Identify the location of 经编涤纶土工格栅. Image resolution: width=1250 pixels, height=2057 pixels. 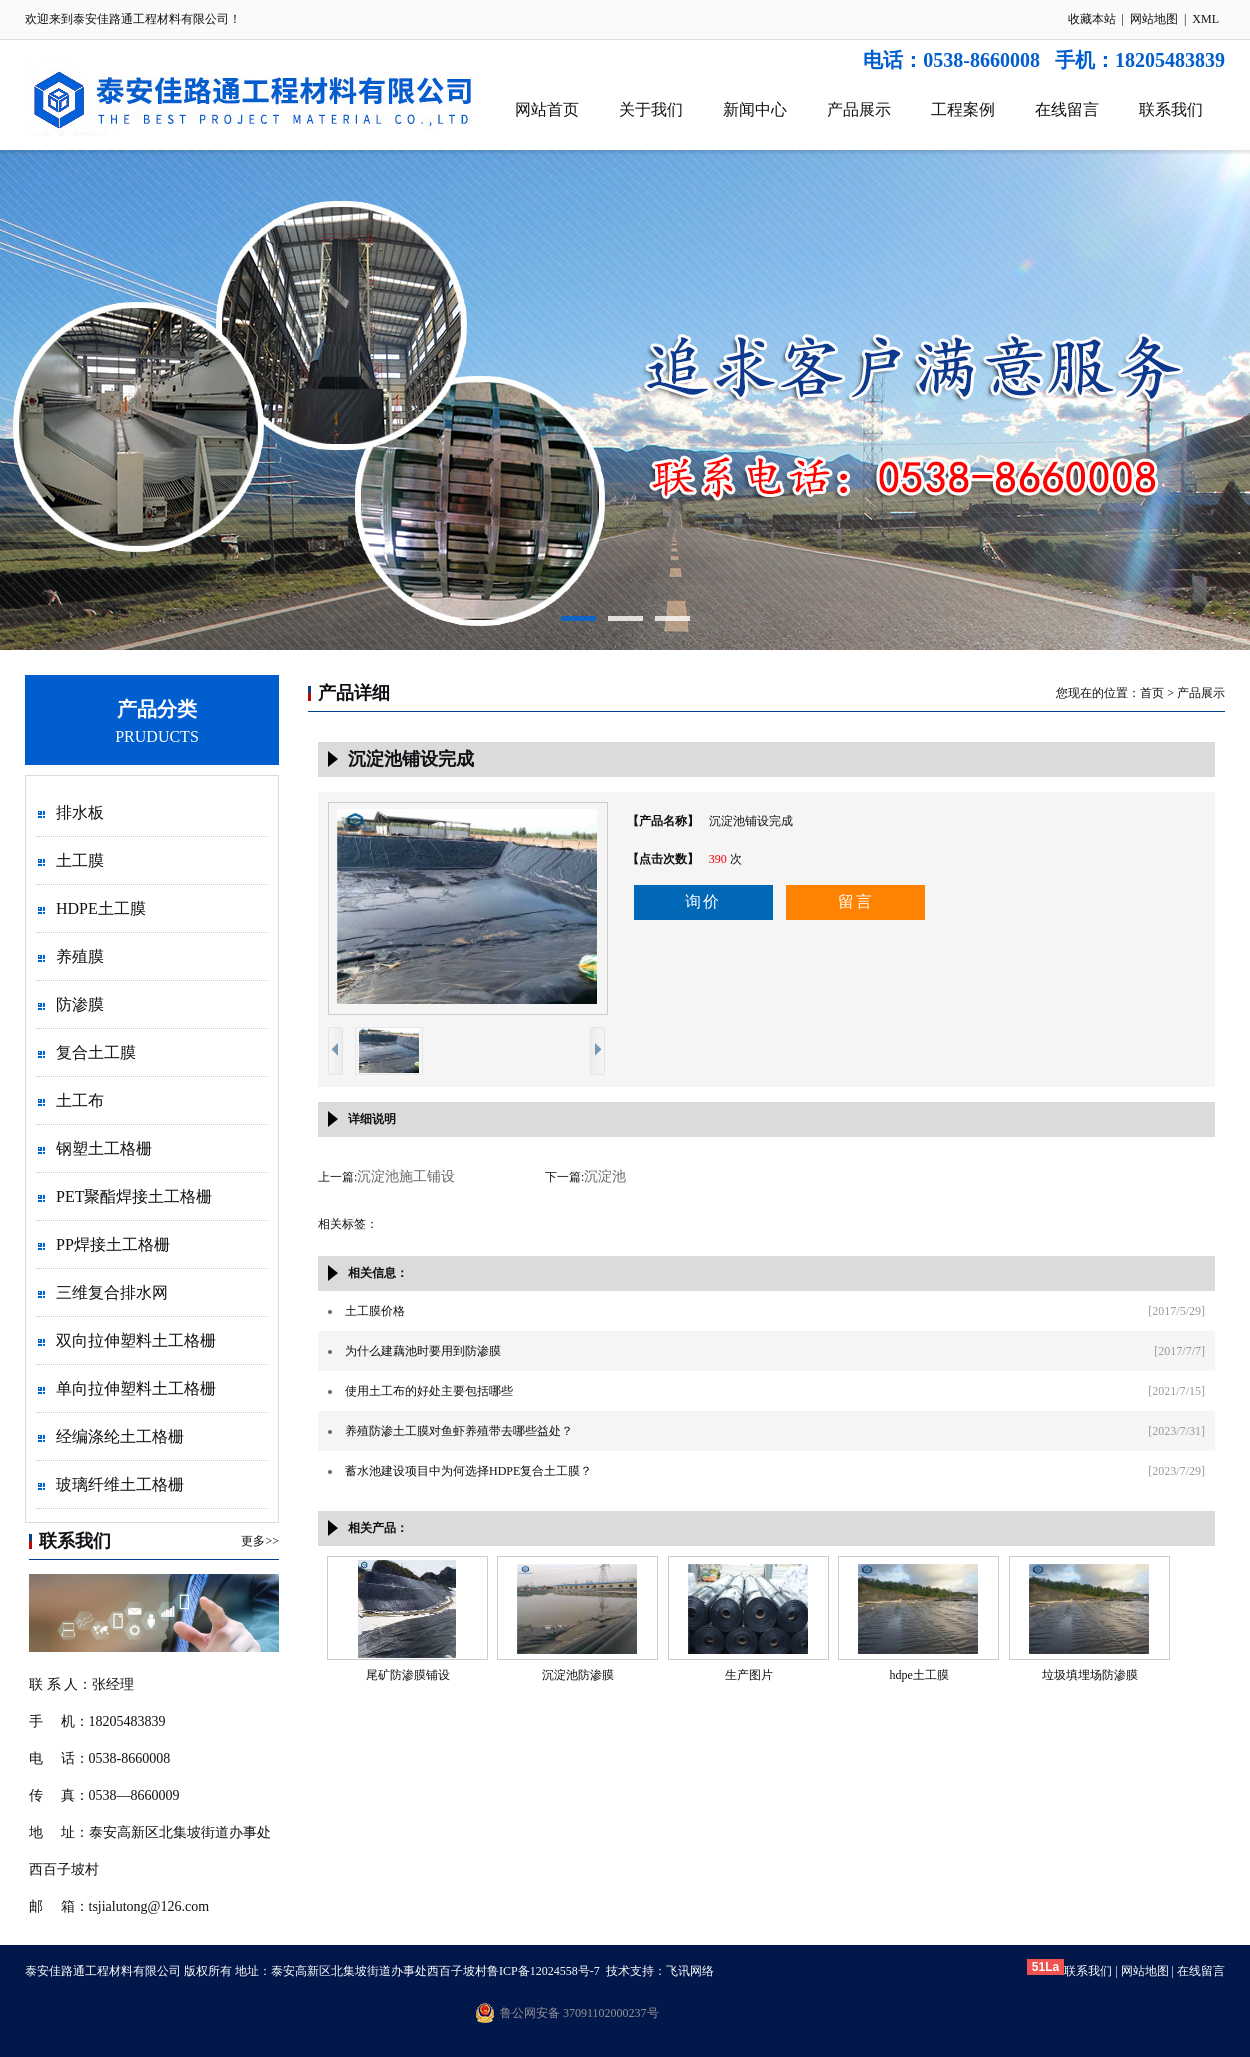
(120, 1436).